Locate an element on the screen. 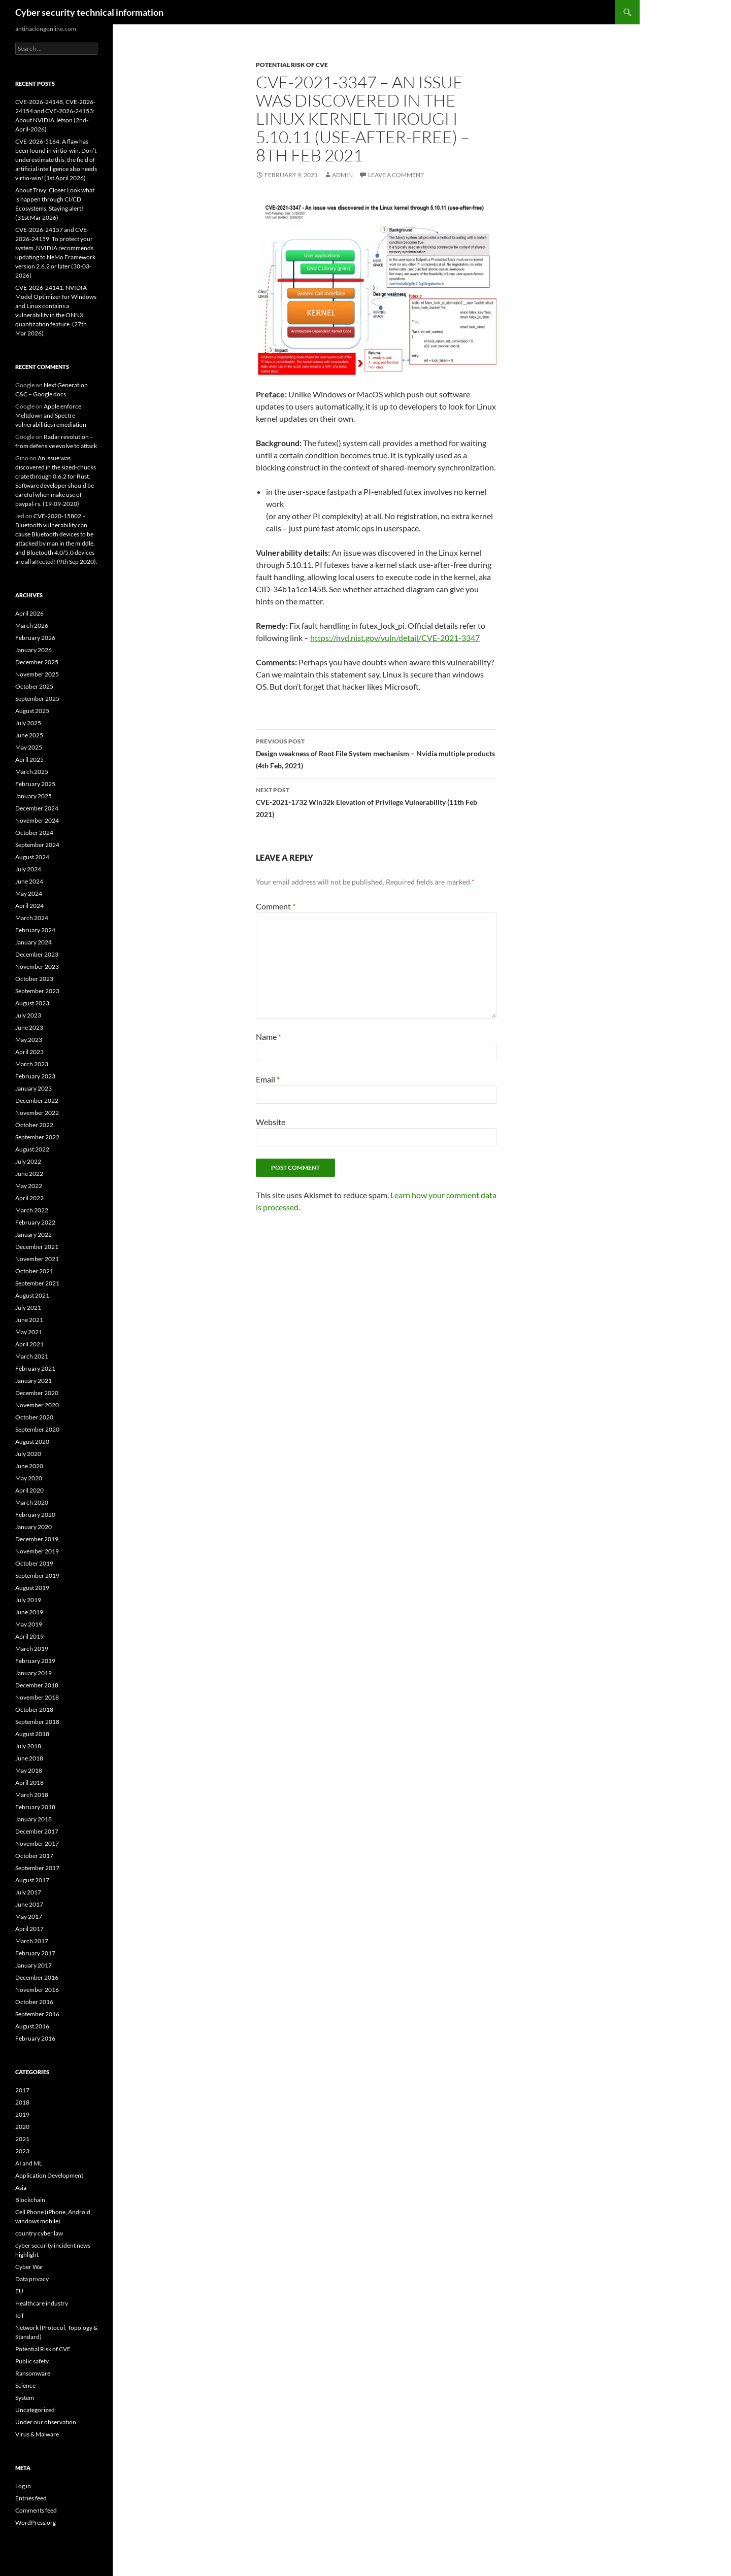  February 2024 is located at coordinates (35, 930).